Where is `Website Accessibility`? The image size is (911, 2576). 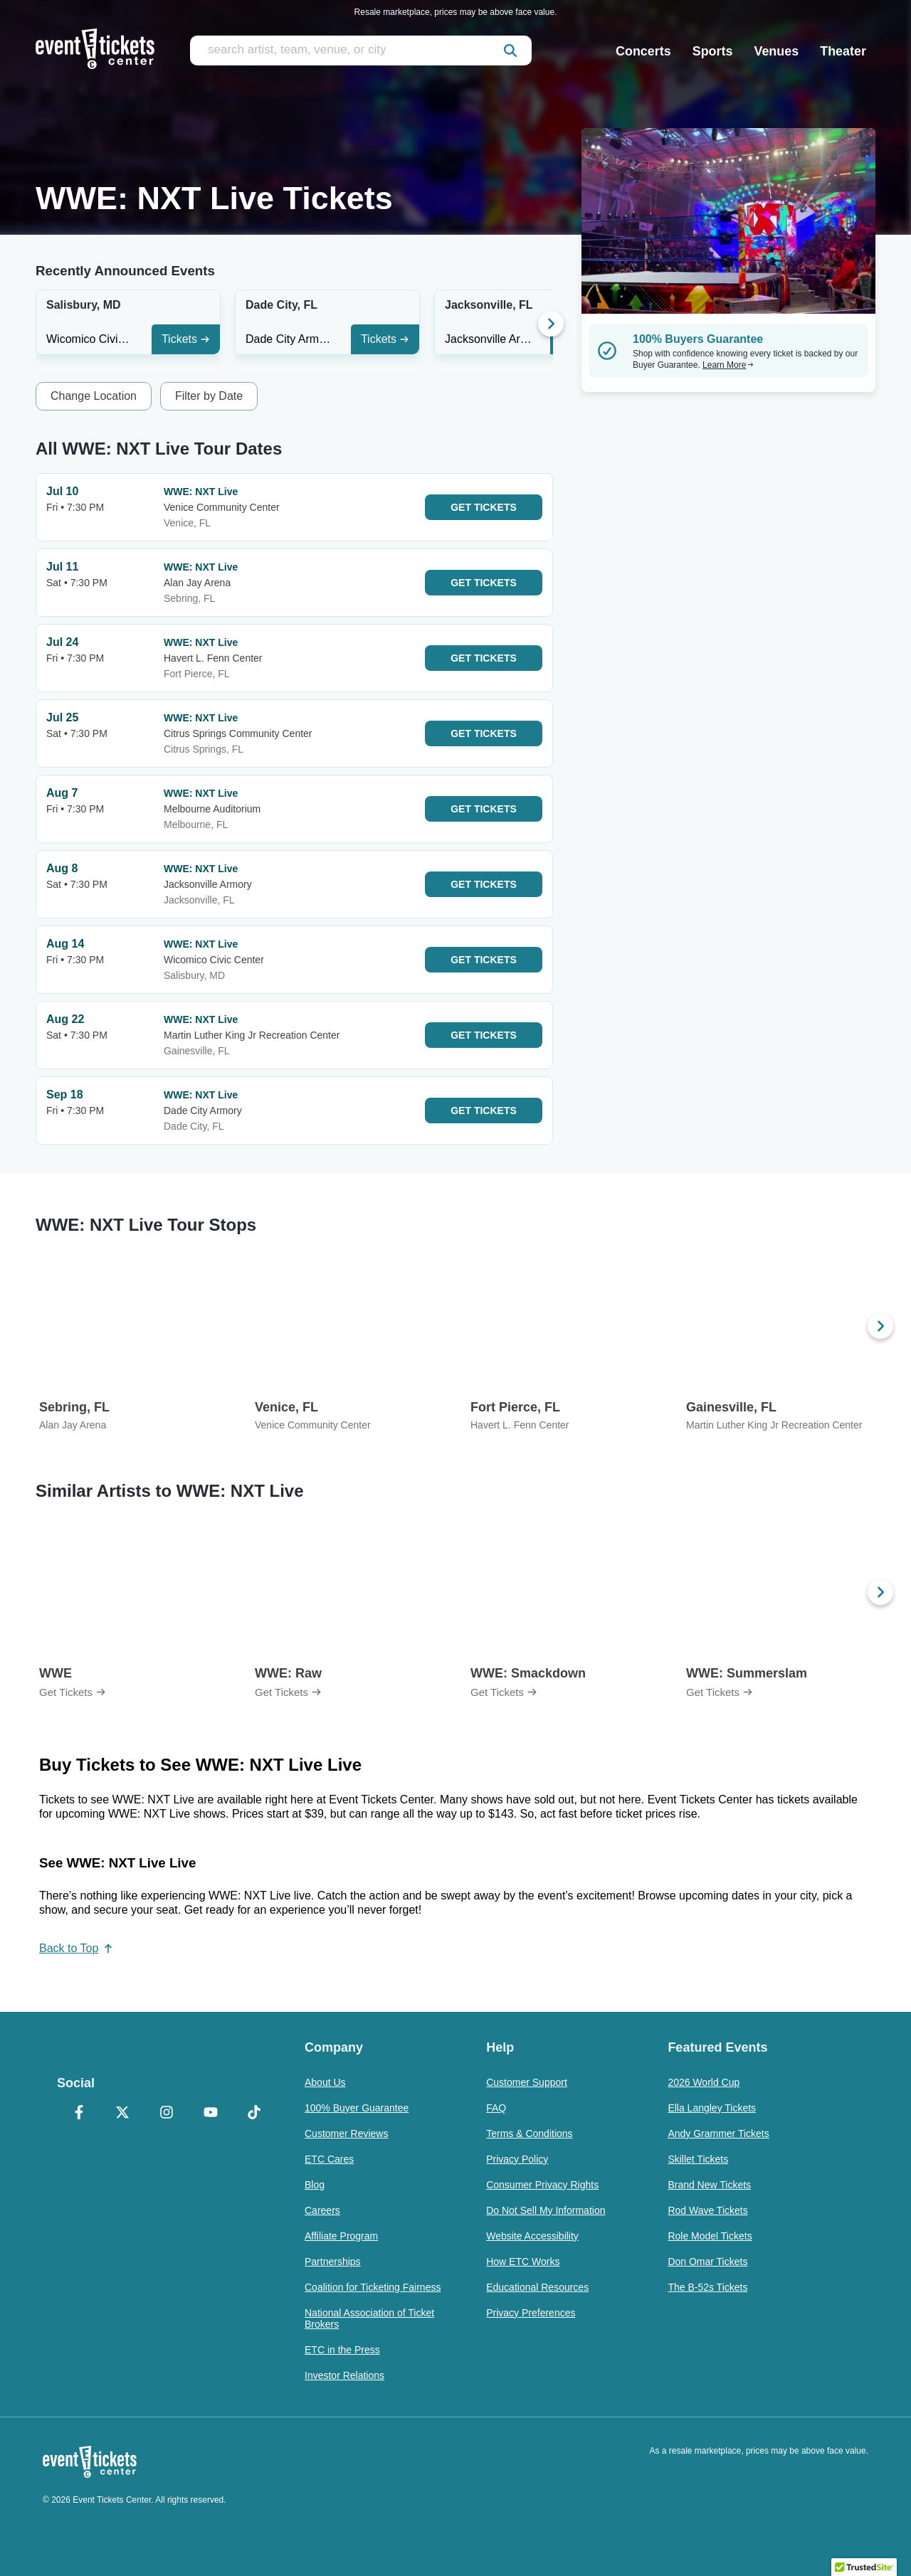
Website Accessibility is located at coordinates (532, 2236).